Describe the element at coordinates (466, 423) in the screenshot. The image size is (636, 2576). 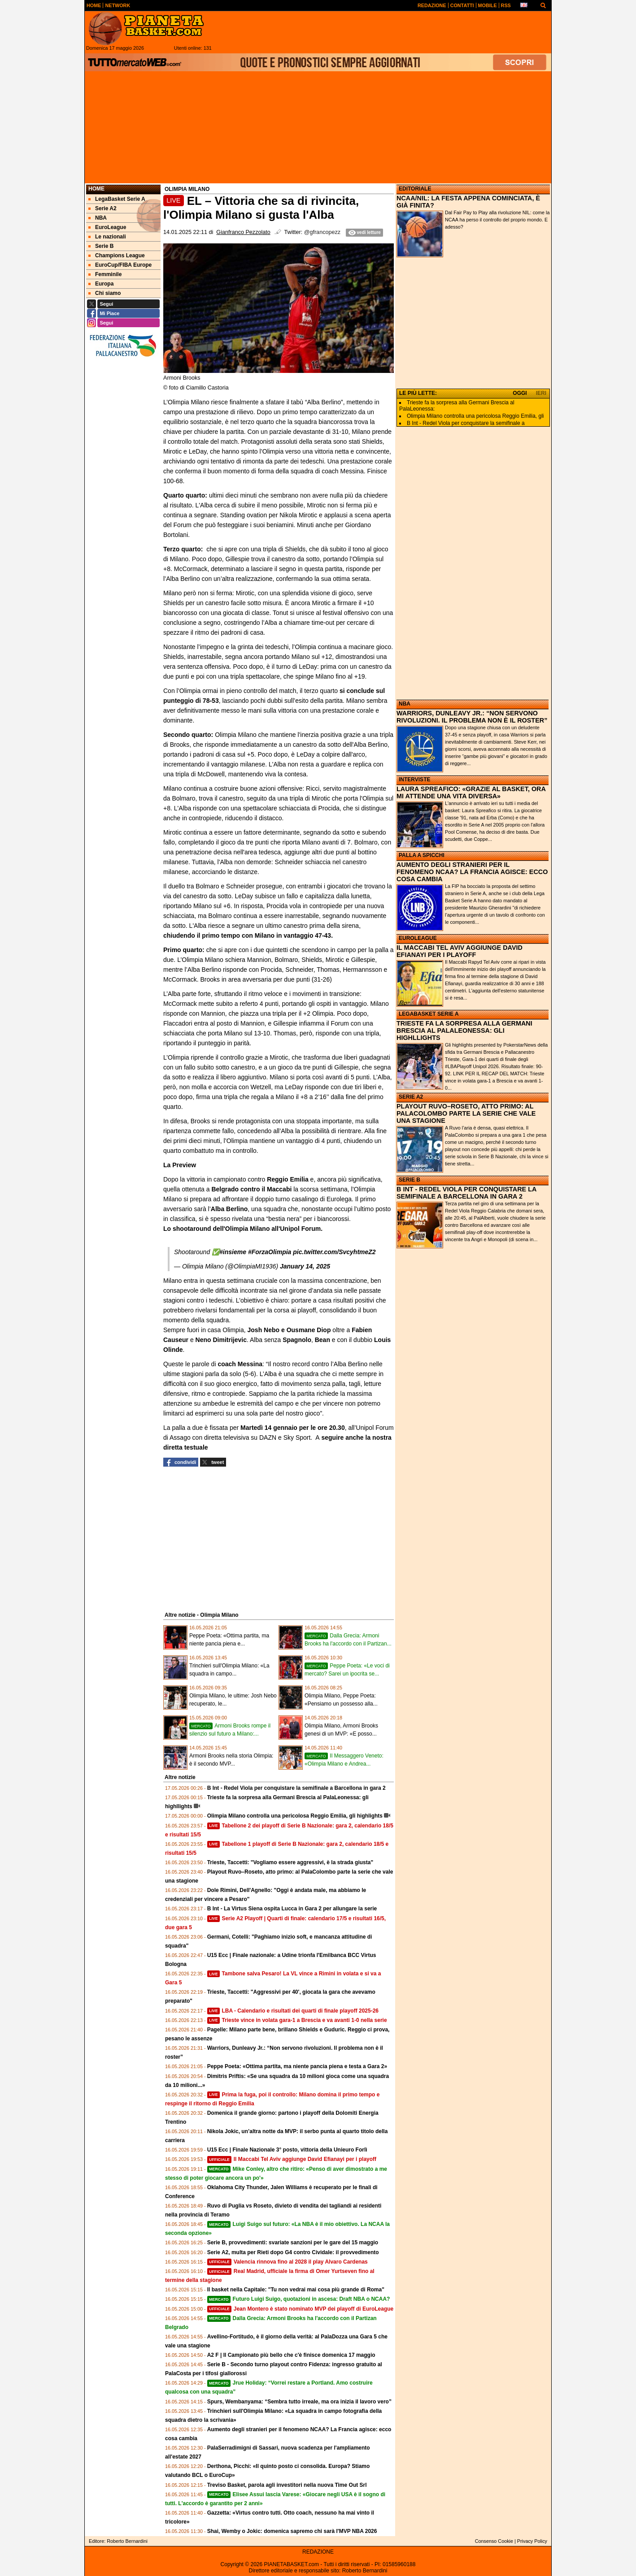
I see `B Int - Redel Viola per conquistare la semifinale a` at that location.